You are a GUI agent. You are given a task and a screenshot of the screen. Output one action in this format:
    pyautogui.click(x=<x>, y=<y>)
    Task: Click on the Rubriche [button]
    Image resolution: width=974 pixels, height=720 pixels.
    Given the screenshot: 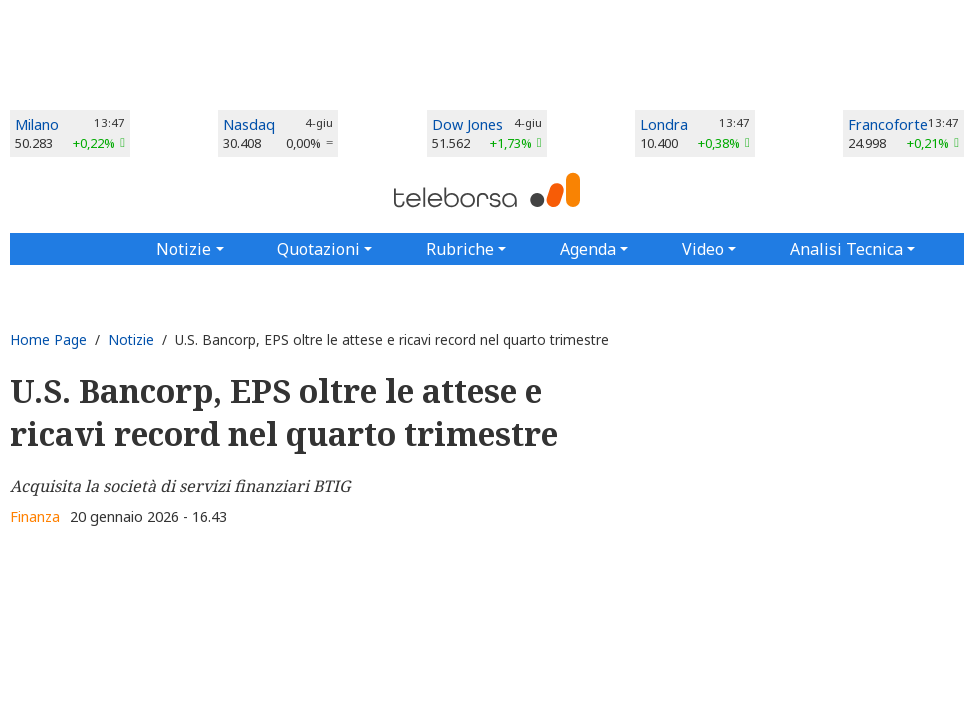 What is the action you would take?
    pyautogui.click(x=460, y=249)
    